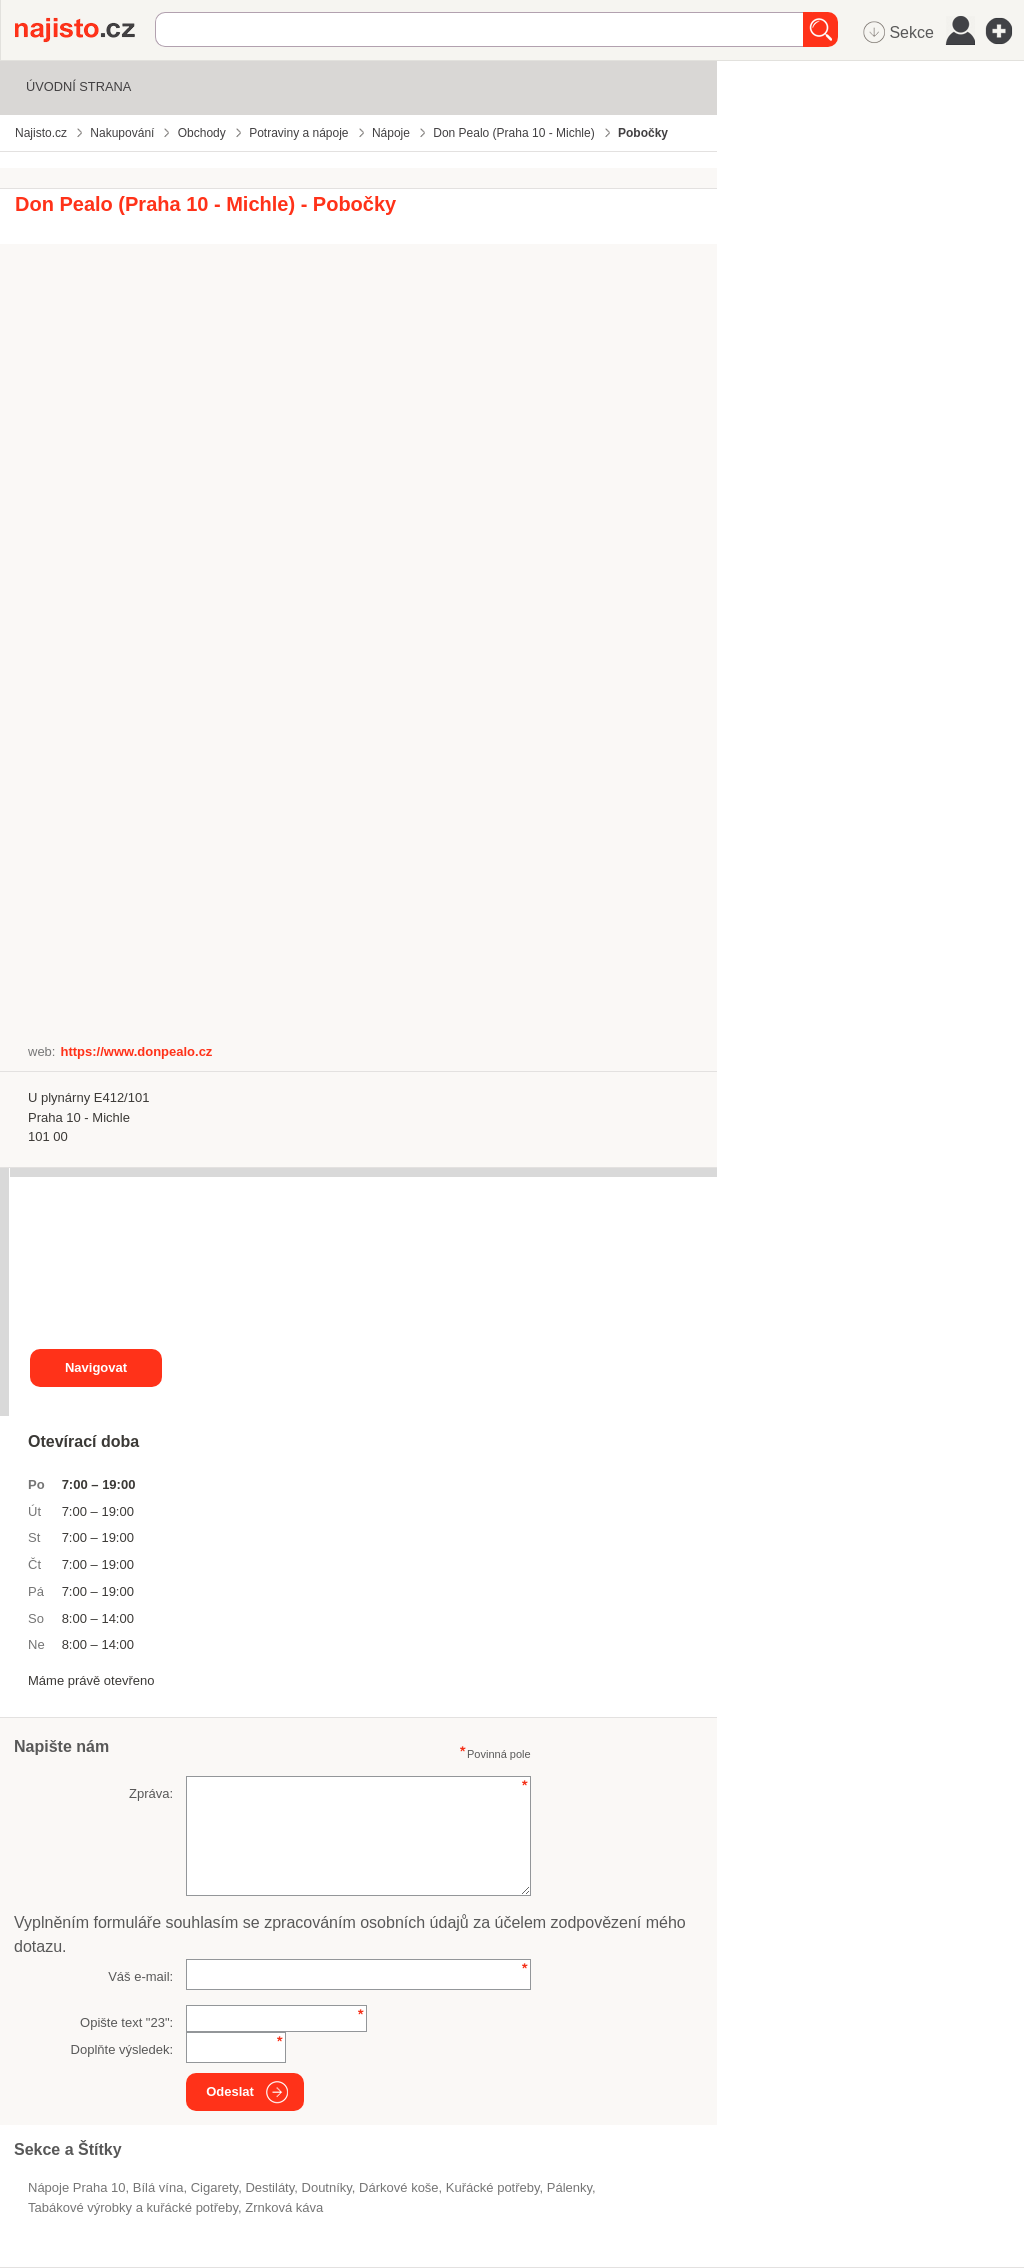  Describe the element at coordinates (569, 2187) in the screenshot. I see `pálenky` at that location.